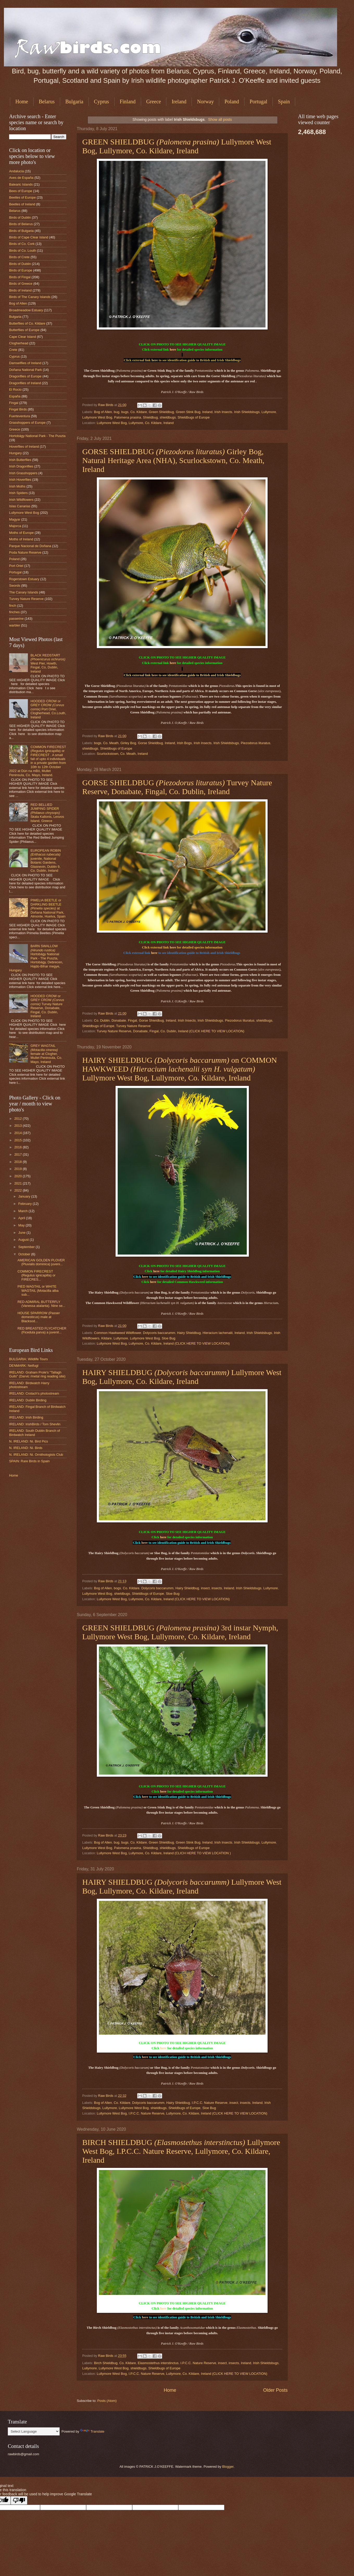 The height and width of the screenshot is (2576, 354). Describe the element at coordinates (255, 743) in the screenshot. I see `Piezodorus lituratus` at that location.